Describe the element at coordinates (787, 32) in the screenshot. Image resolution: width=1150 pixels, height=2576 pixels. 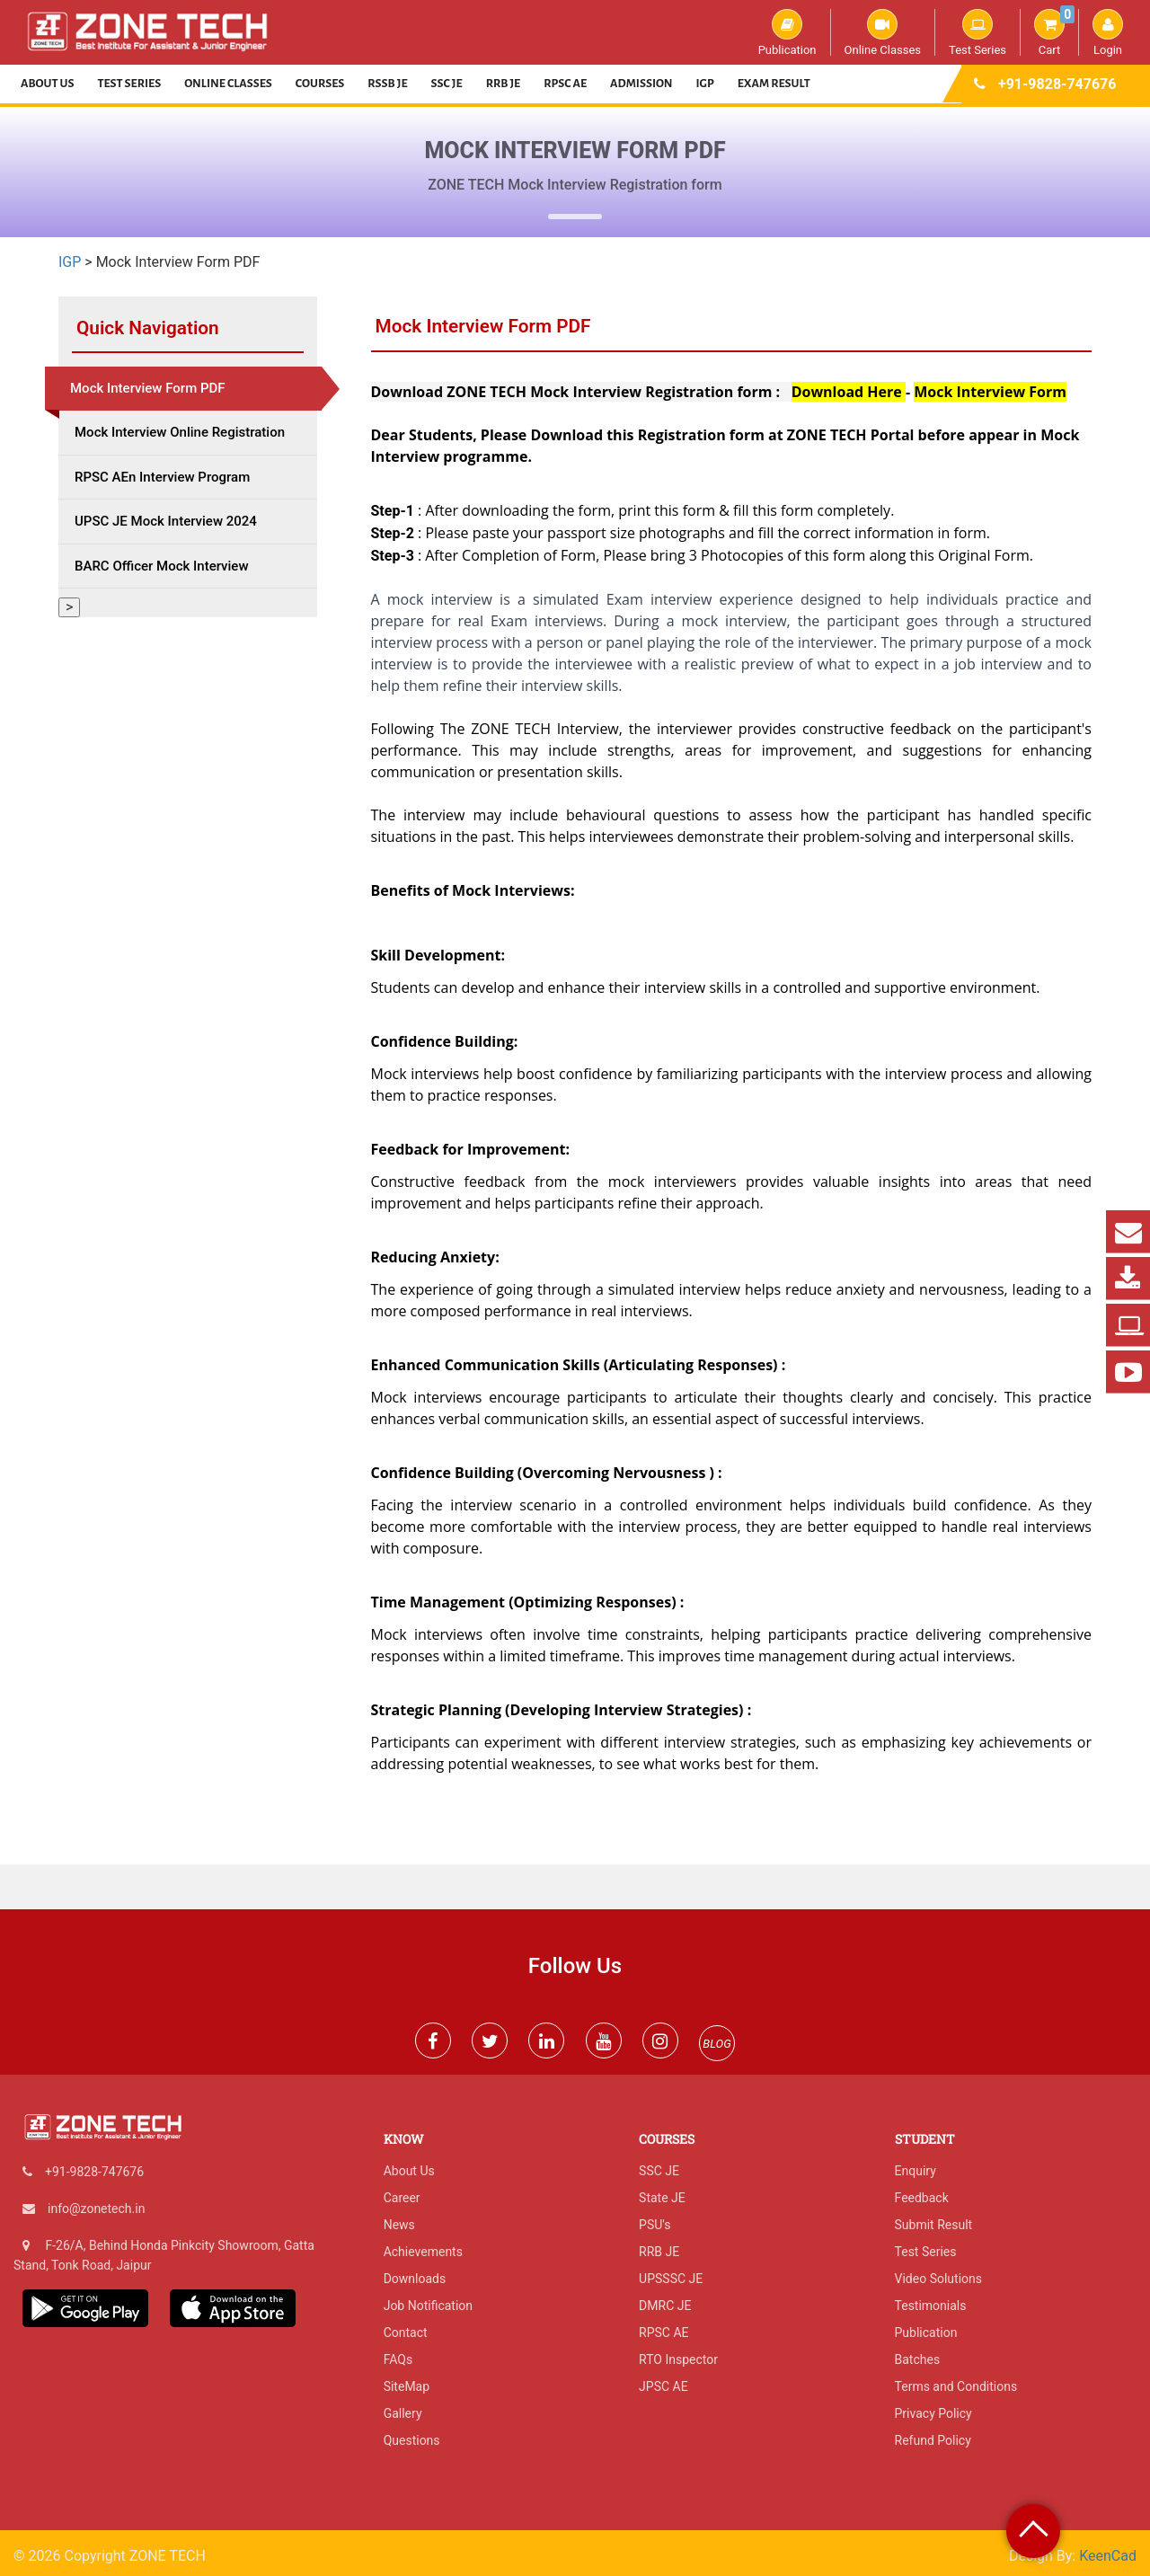
I see `Publication` at that location.